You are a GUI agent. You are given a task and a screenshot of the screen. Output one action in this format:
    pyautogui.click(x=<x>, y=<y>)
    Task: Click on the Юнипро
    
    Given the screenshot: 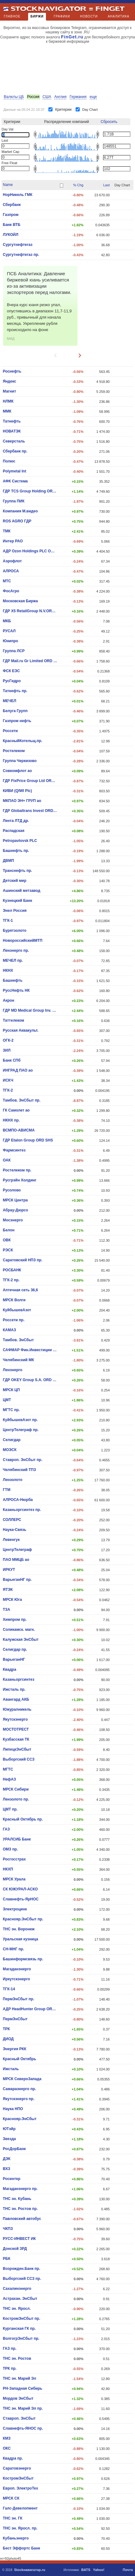 What is the action you would take?
    pyautogui.click(x=10, y=641)
    